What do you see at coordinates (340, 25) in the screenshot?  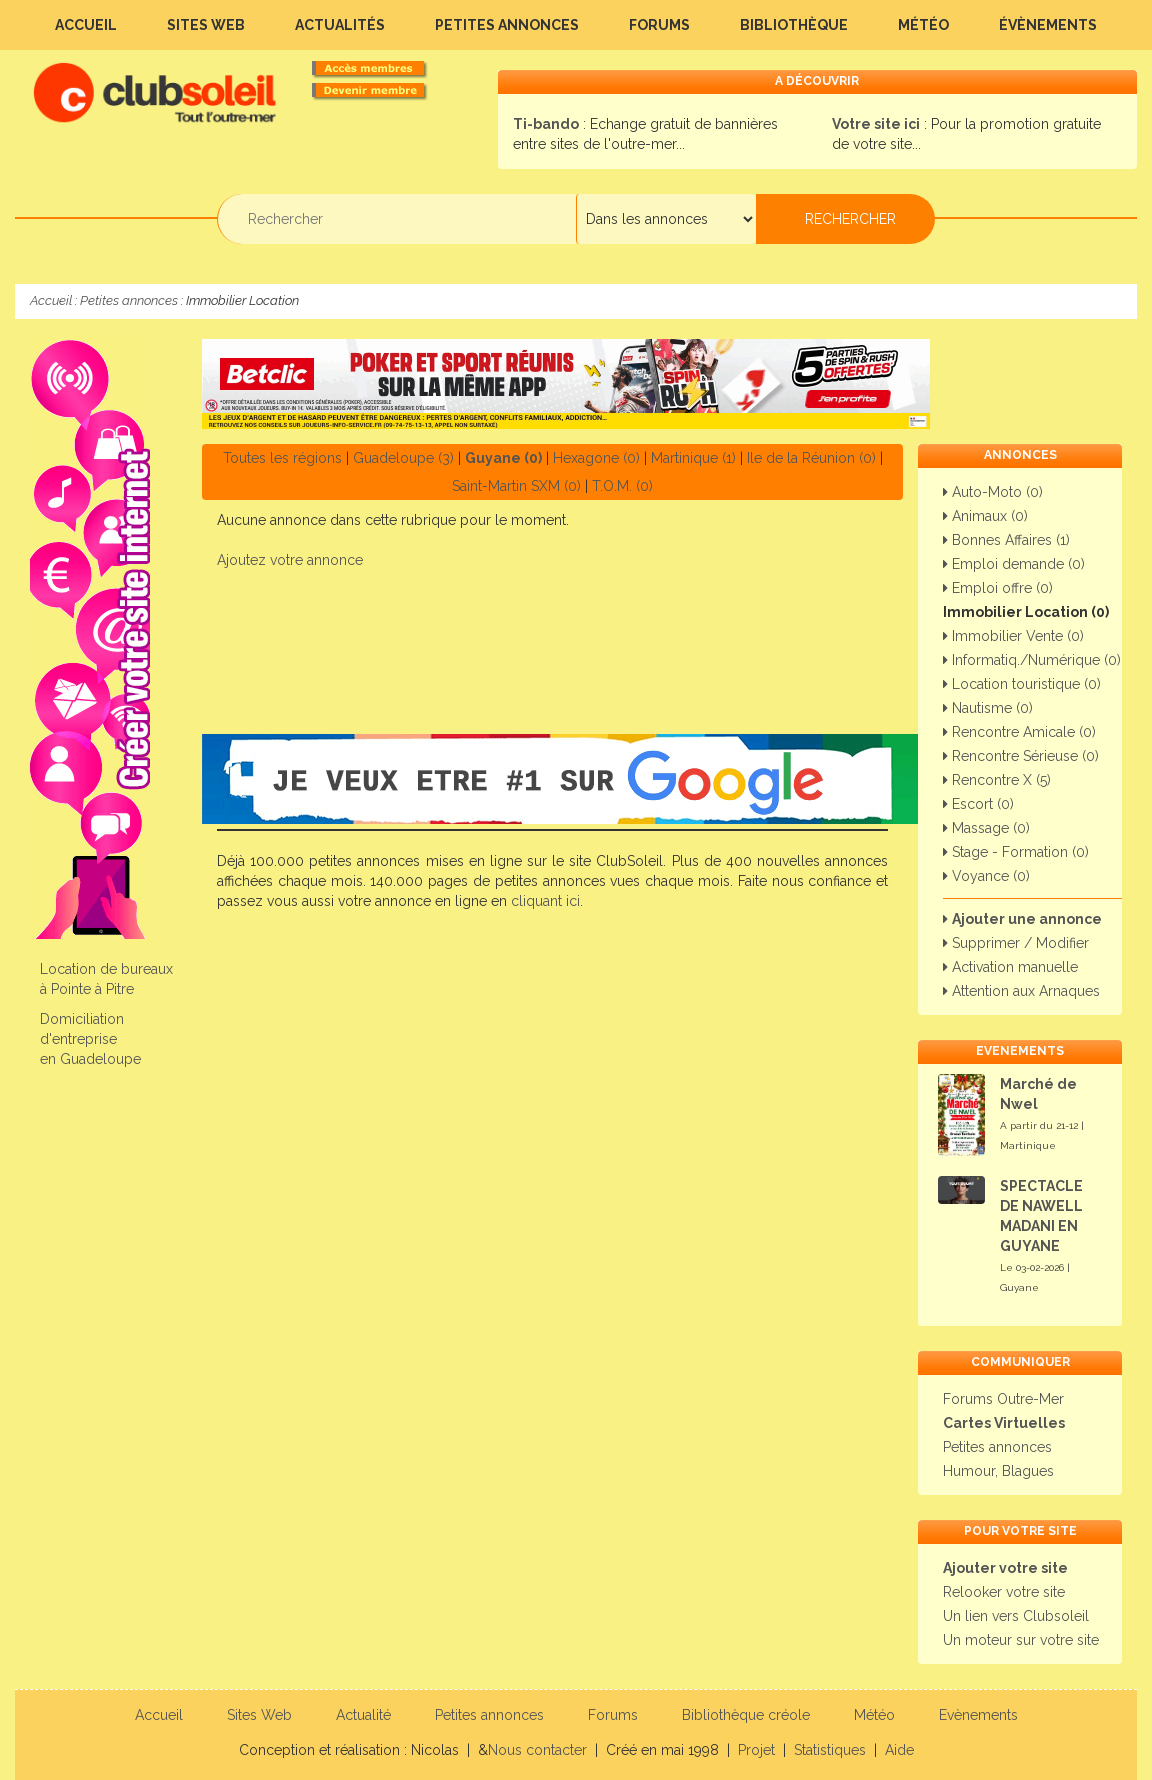 I see `Actualités` at bounding box center [340, 25].